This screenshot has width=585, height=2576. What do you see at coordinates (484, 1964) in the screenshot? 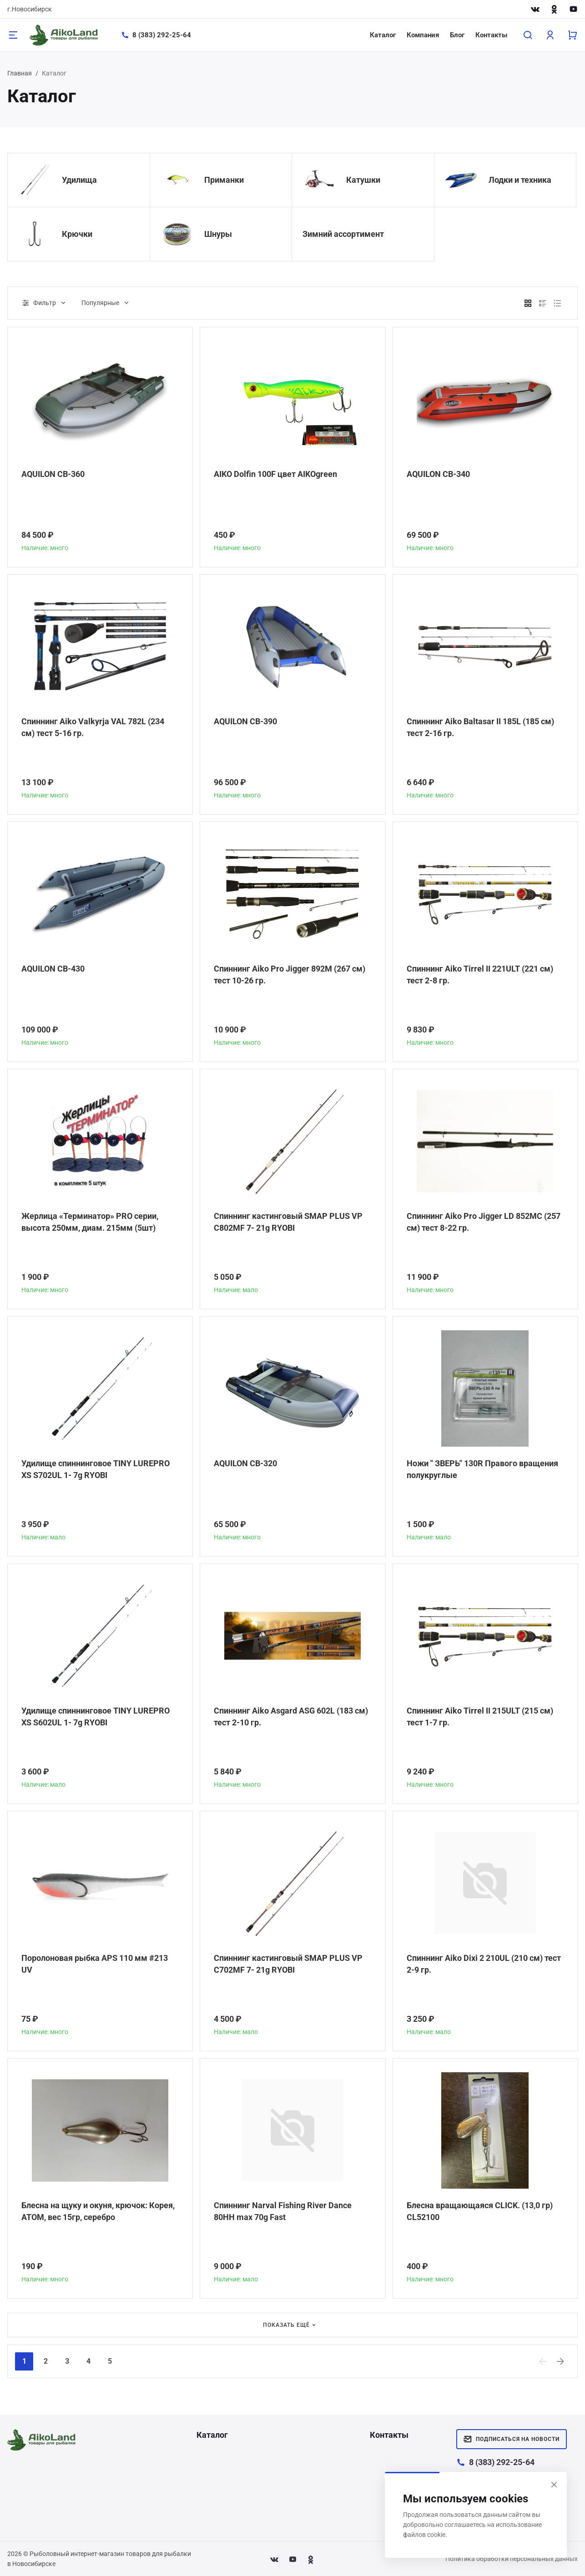
I see `Спиннинг Aiko Dixi 2 210UL (210 см) тест 2-9 гр.` at bounding box center [484, 1964].